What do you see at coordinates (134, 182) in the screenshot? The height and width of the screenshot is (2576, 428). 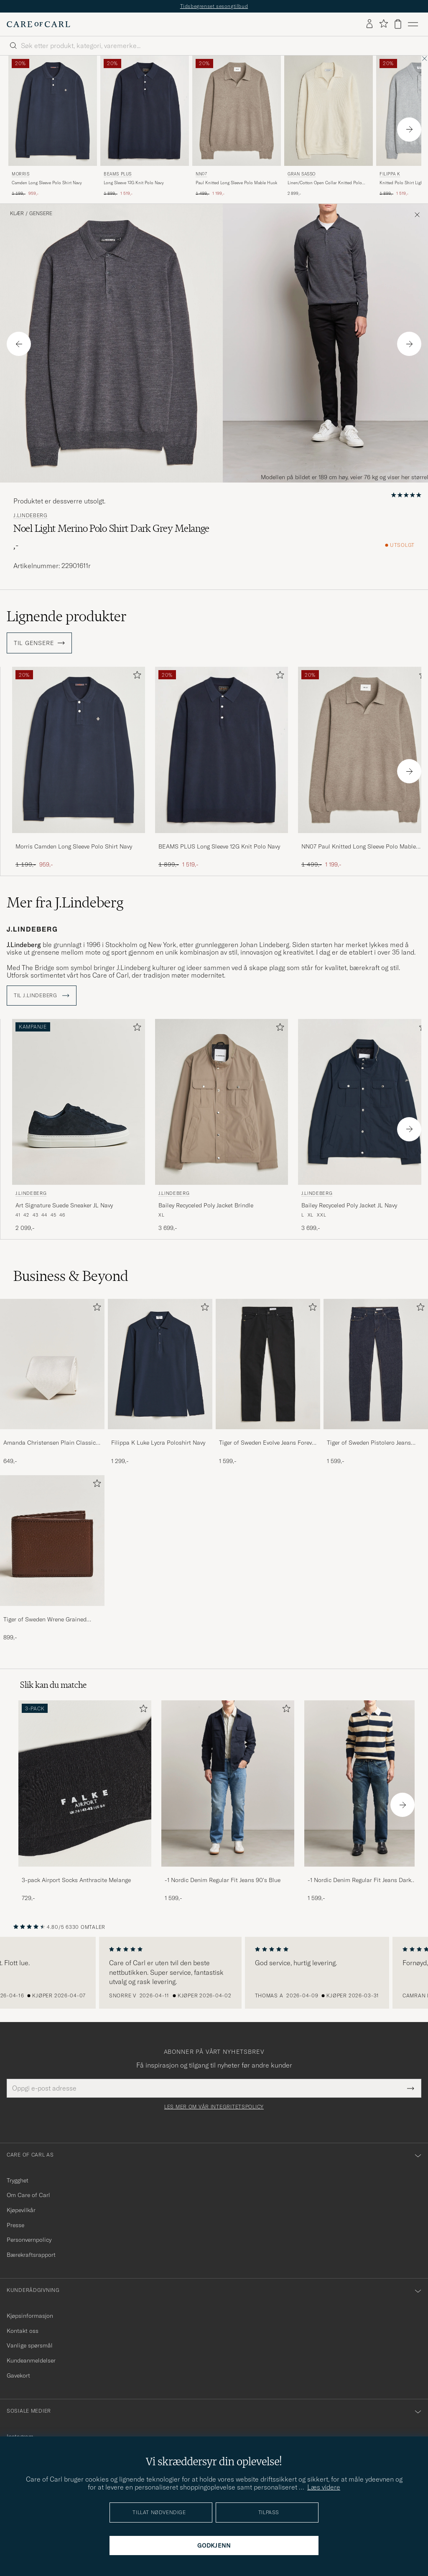 I see `Long Sleeve 12G Knit Polo Navy` at bounding box center [134, 182].